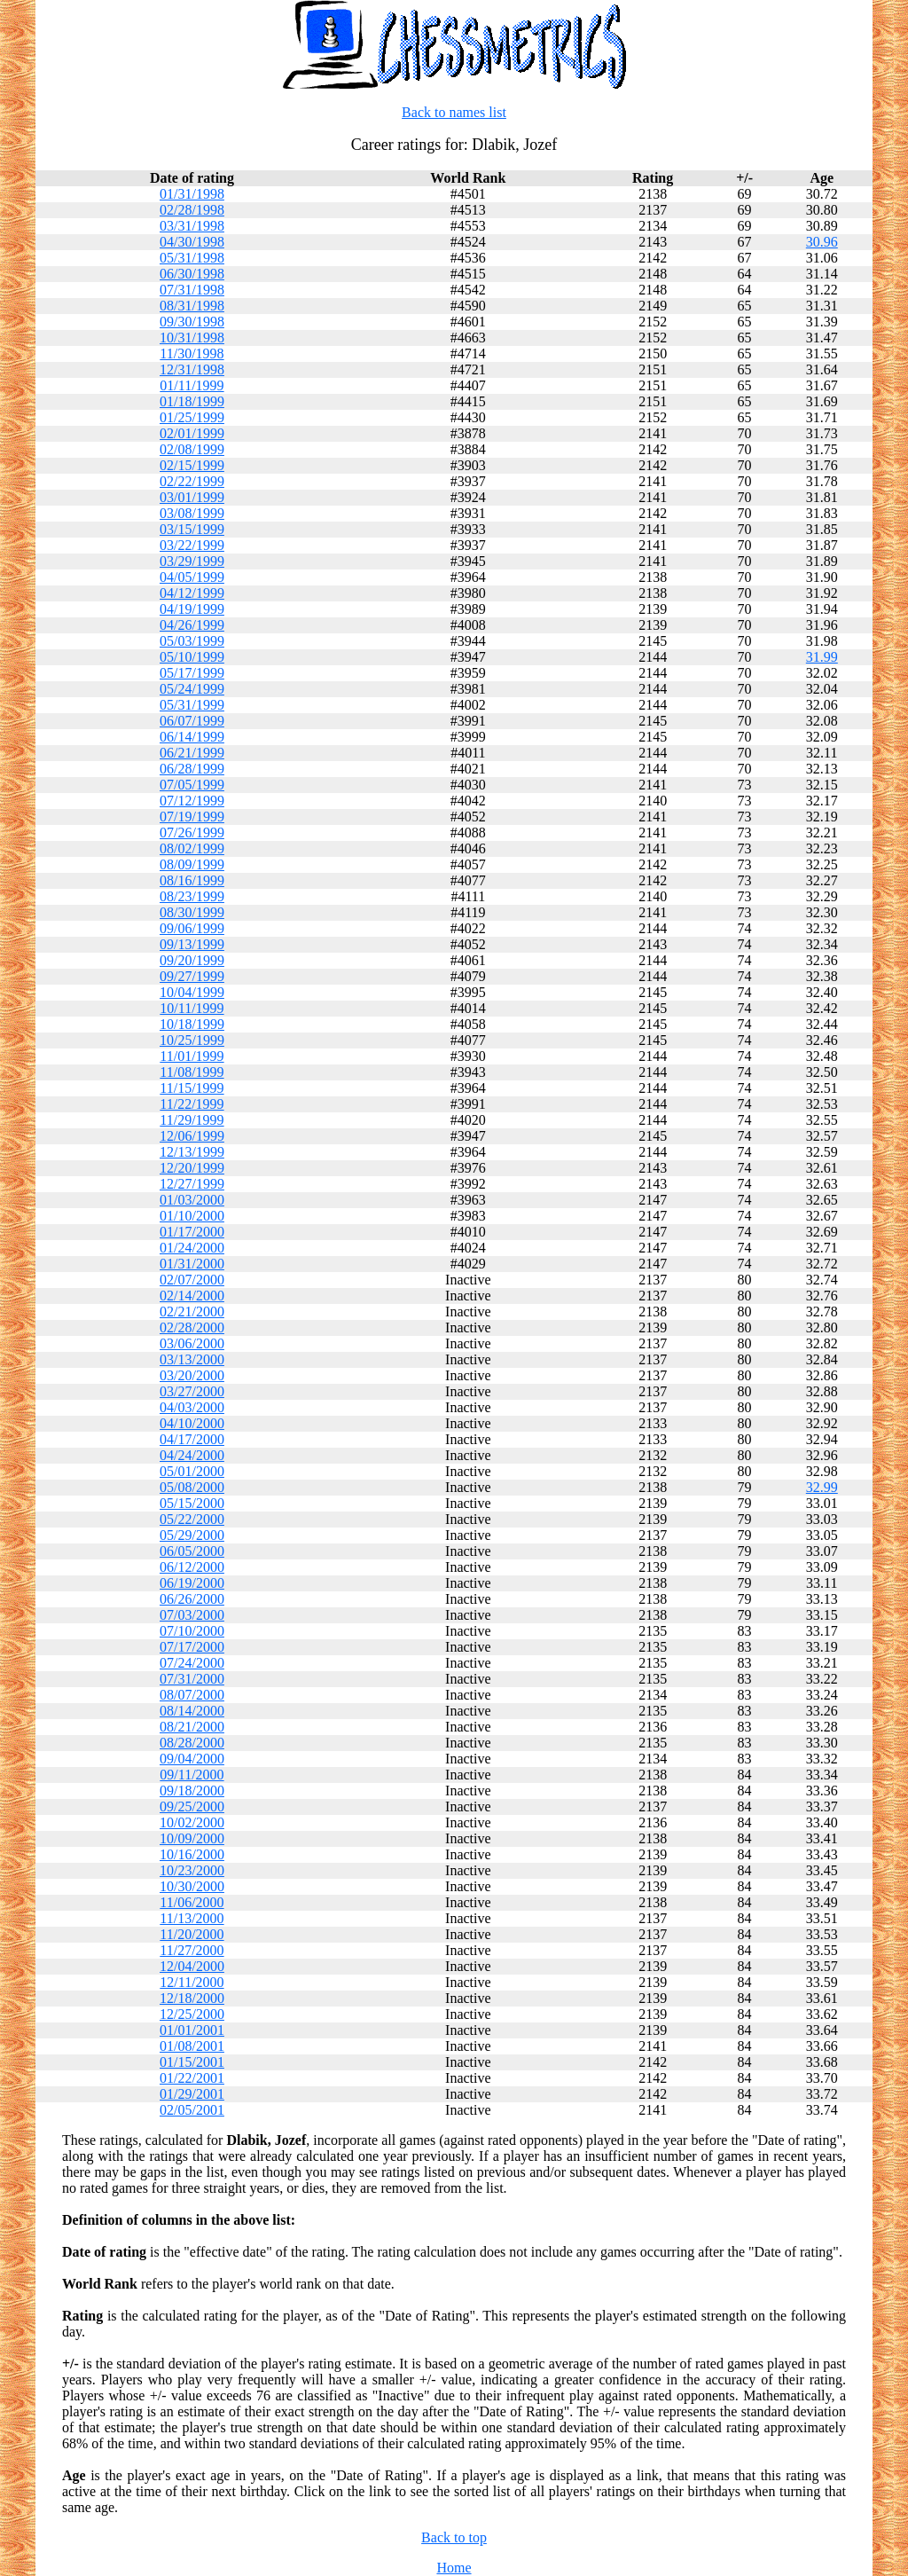 This screenshot has height=2576, width=908. I want to click on 09/30/1998, so click(192, 321).